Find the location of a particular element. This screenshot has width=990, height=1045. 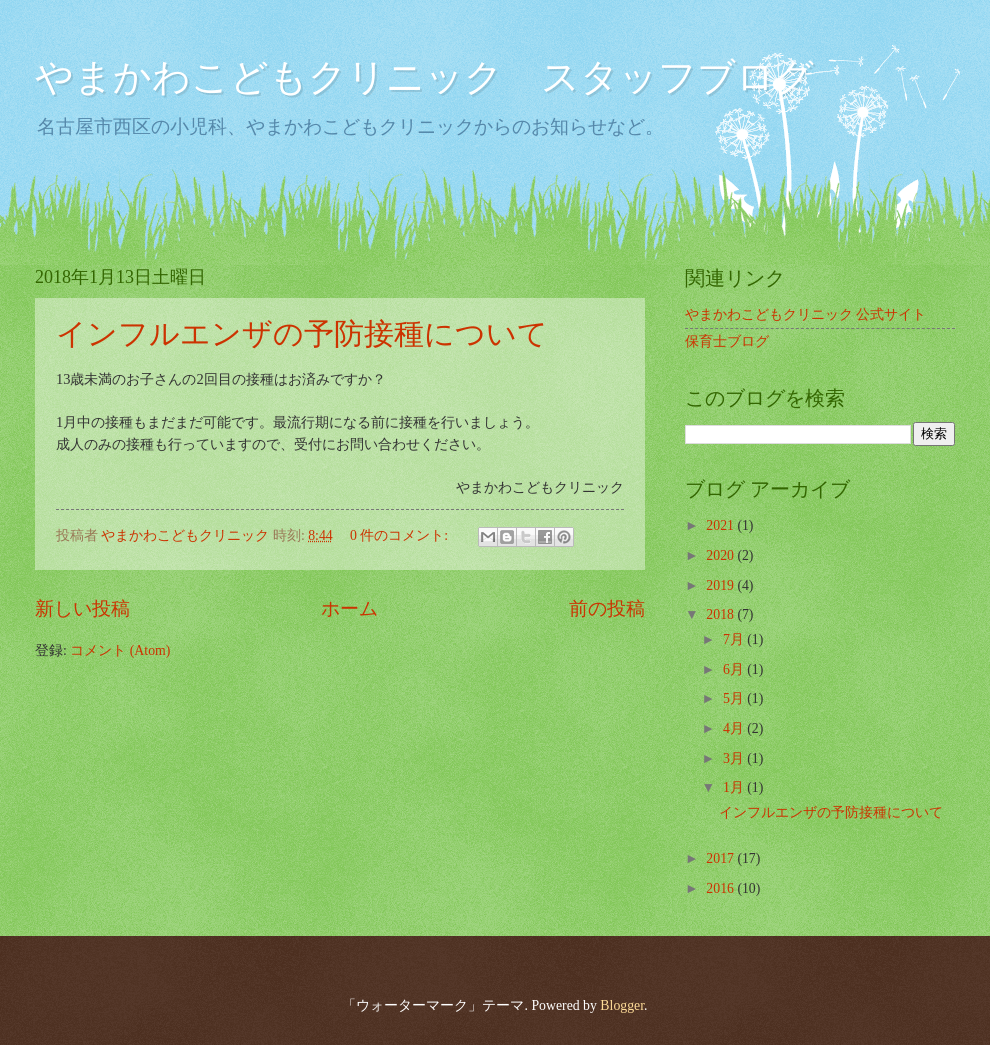

2017 is located at coordinates (721, 858).